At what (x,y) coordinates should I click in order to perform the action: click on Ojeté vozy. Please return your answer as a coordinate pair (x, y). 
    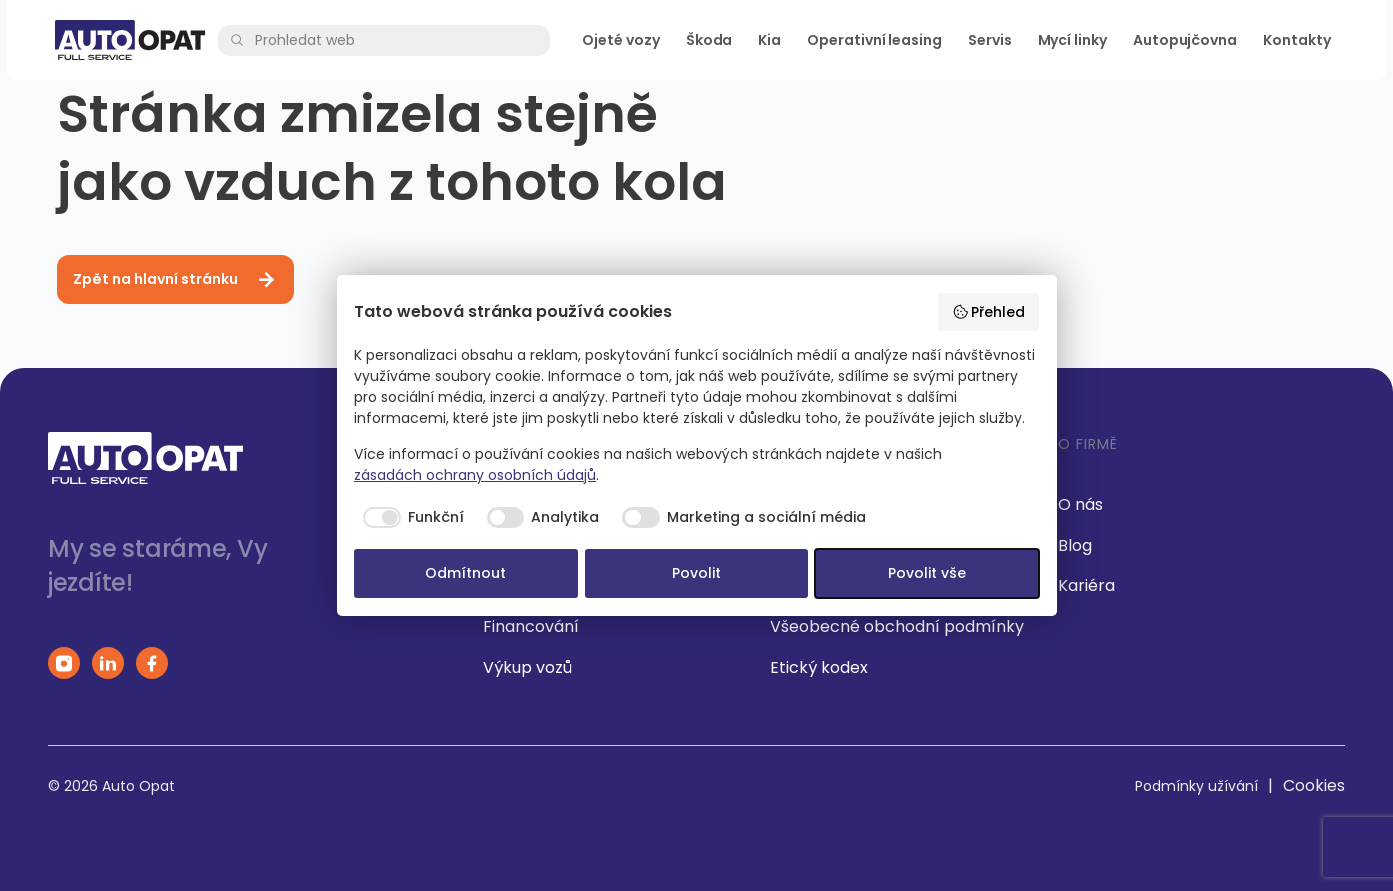
    Looking at the image, I should click on (620, 40).